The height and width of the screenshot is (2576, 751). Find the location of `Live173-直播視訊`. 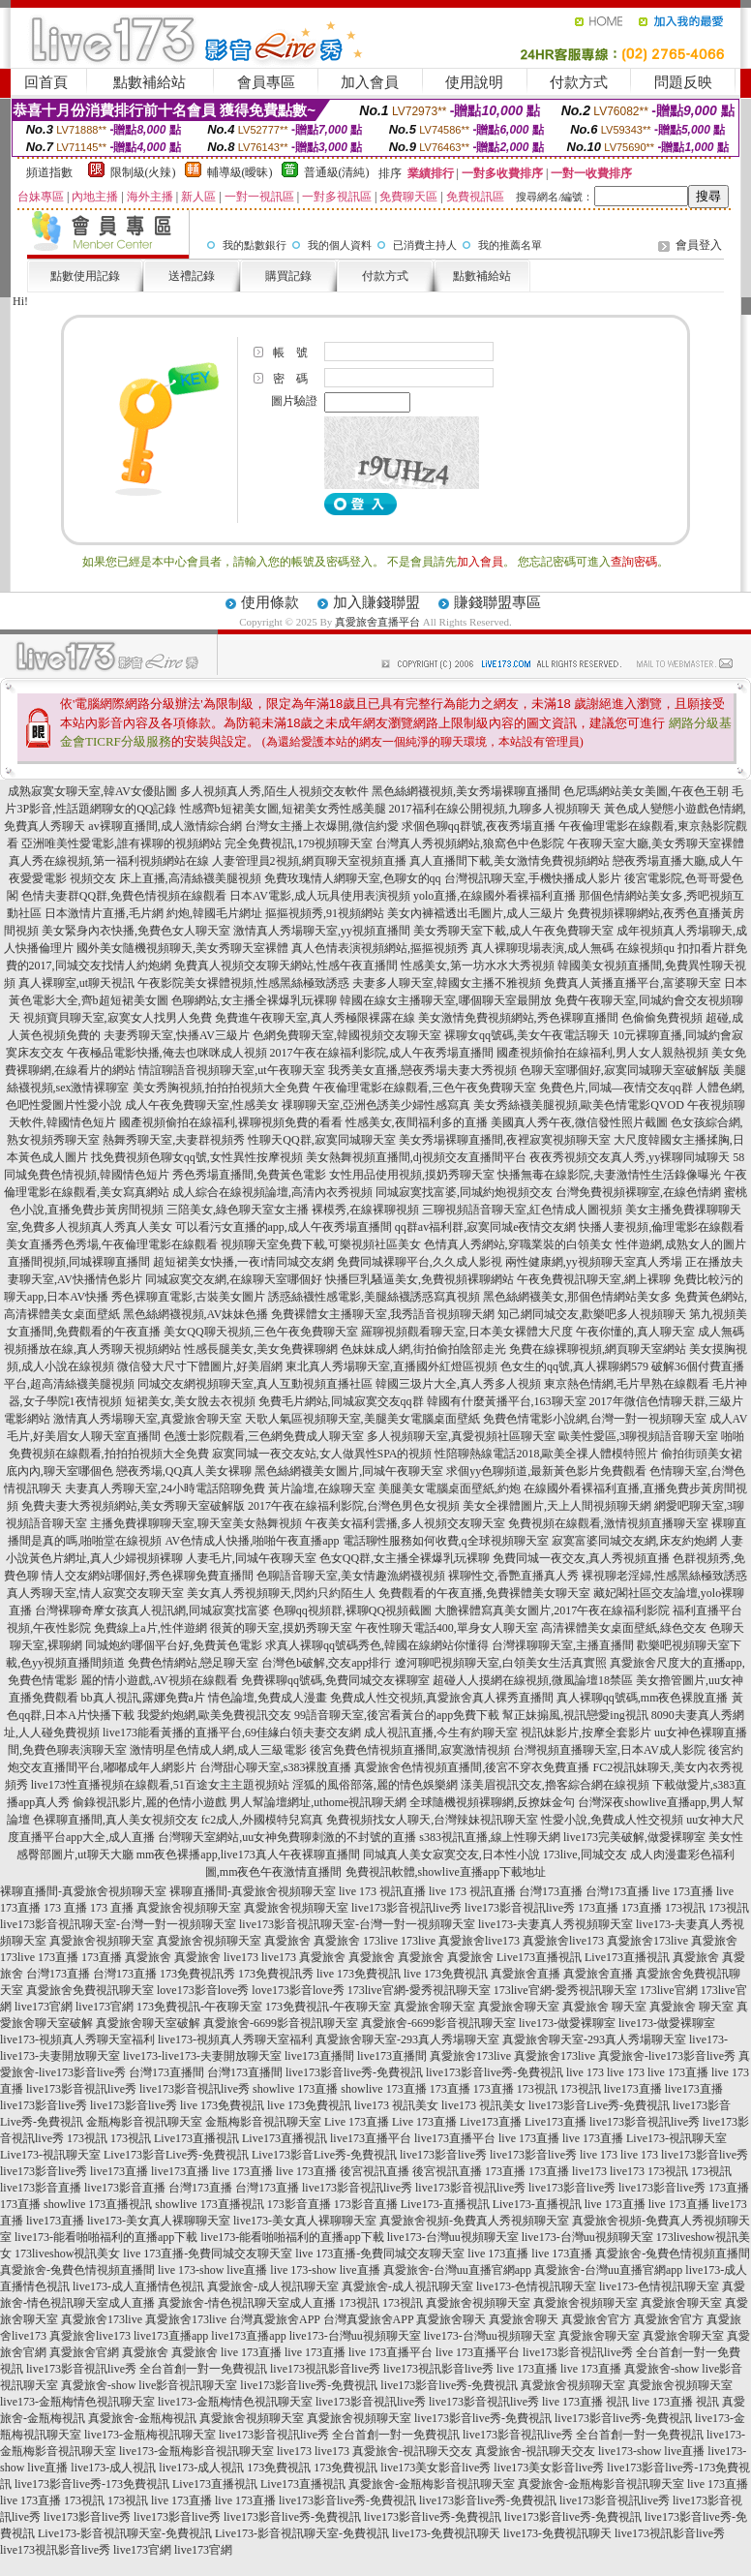

Live173-直播視訊 is located at coordinates (445, 2204).